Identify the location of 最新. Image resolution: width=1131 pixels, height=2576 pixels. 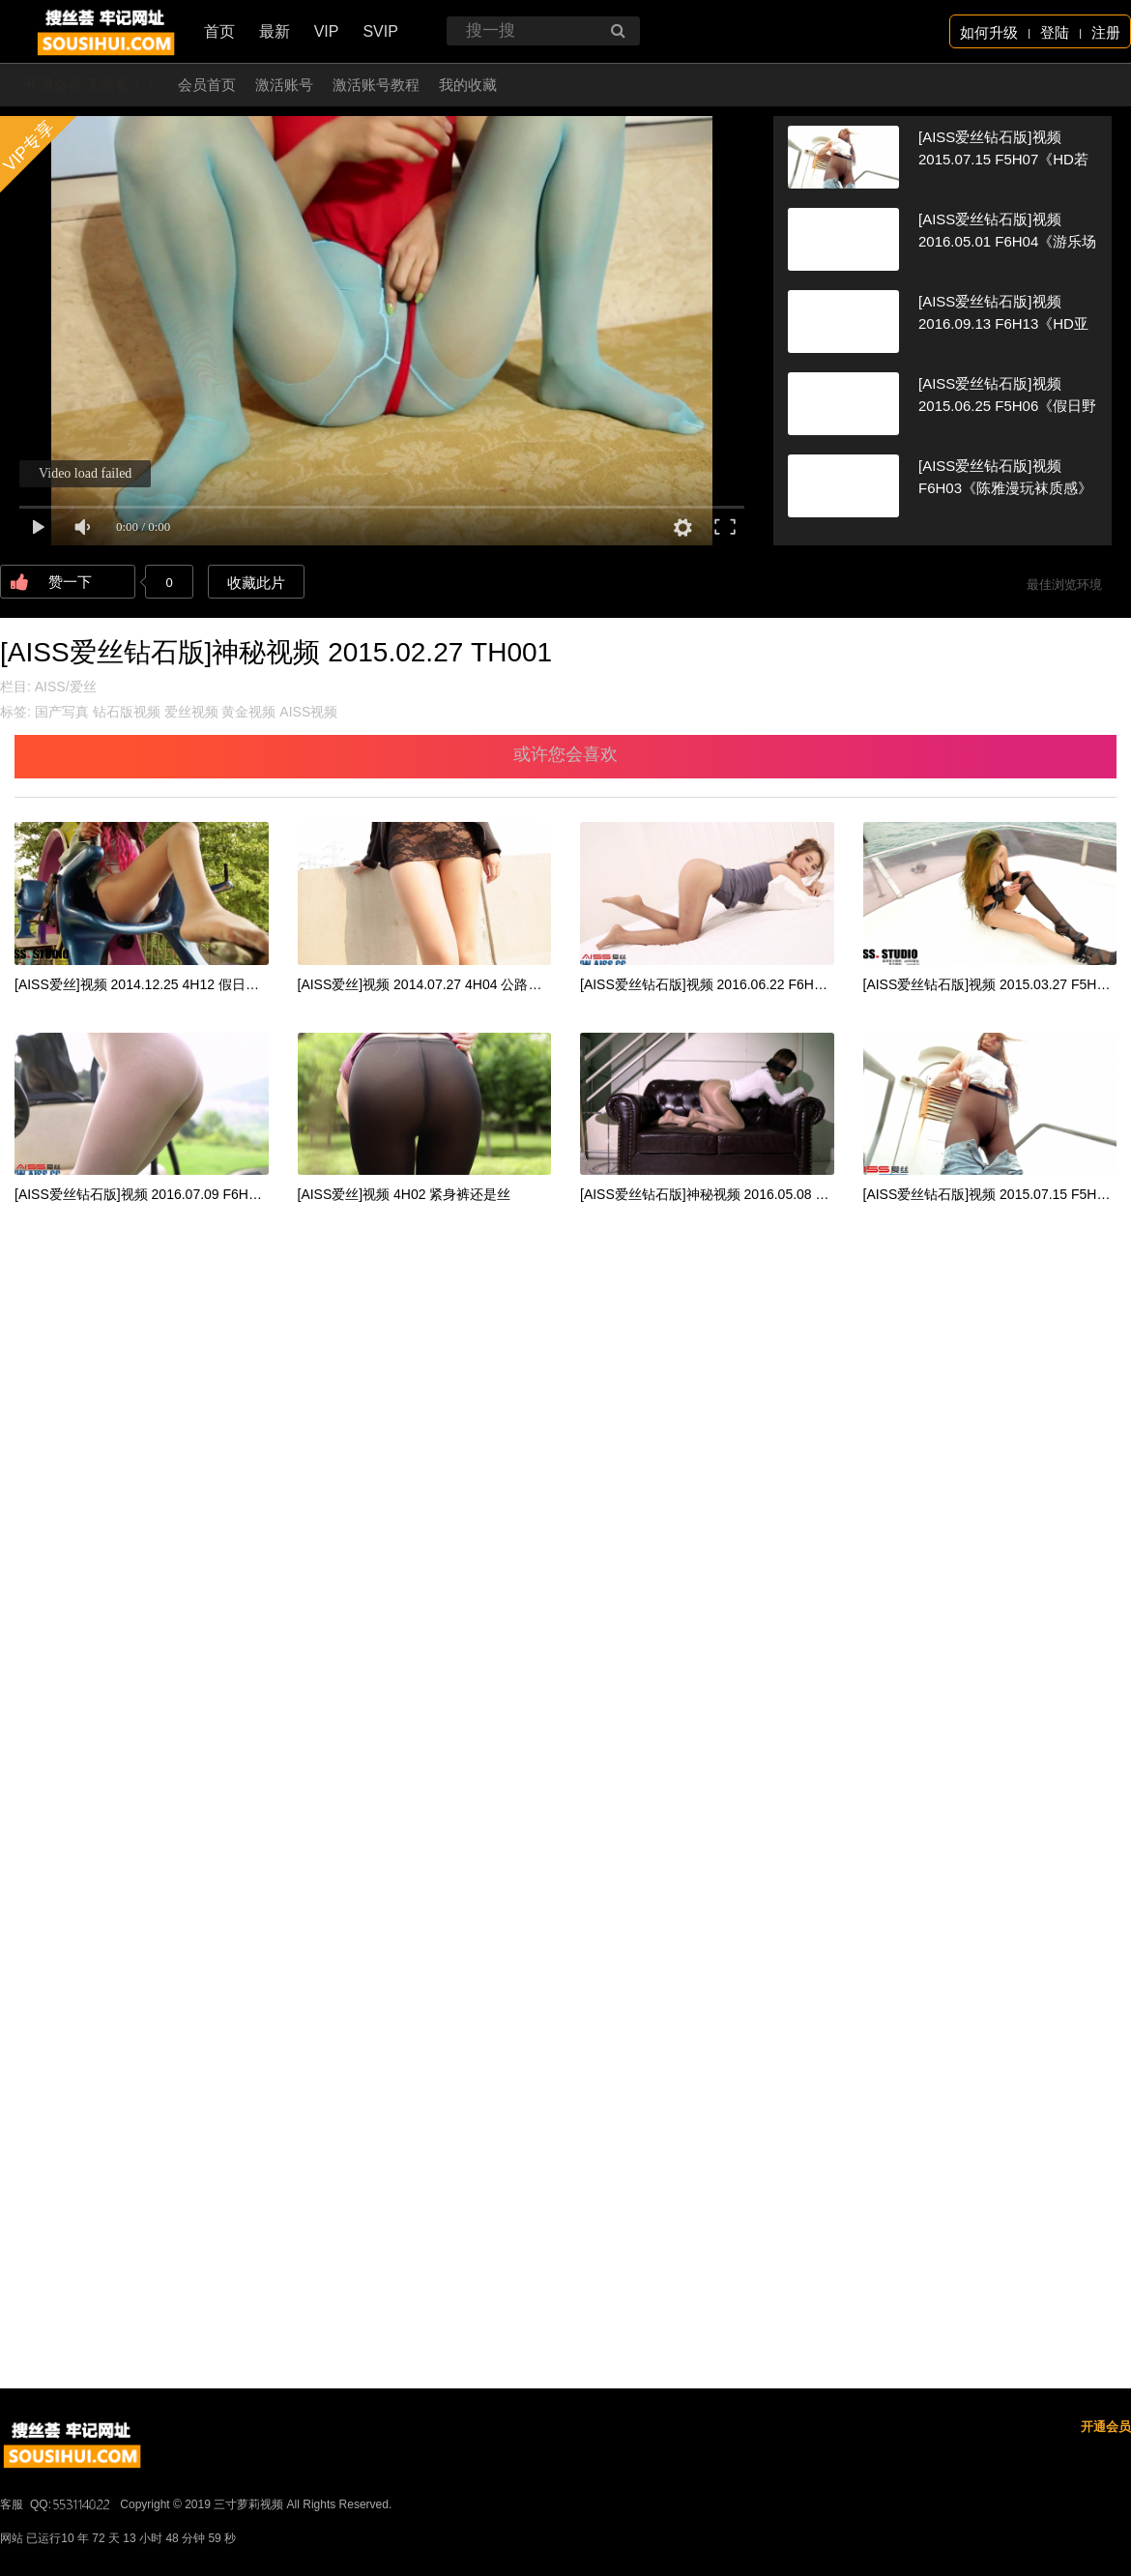
(274, 31).